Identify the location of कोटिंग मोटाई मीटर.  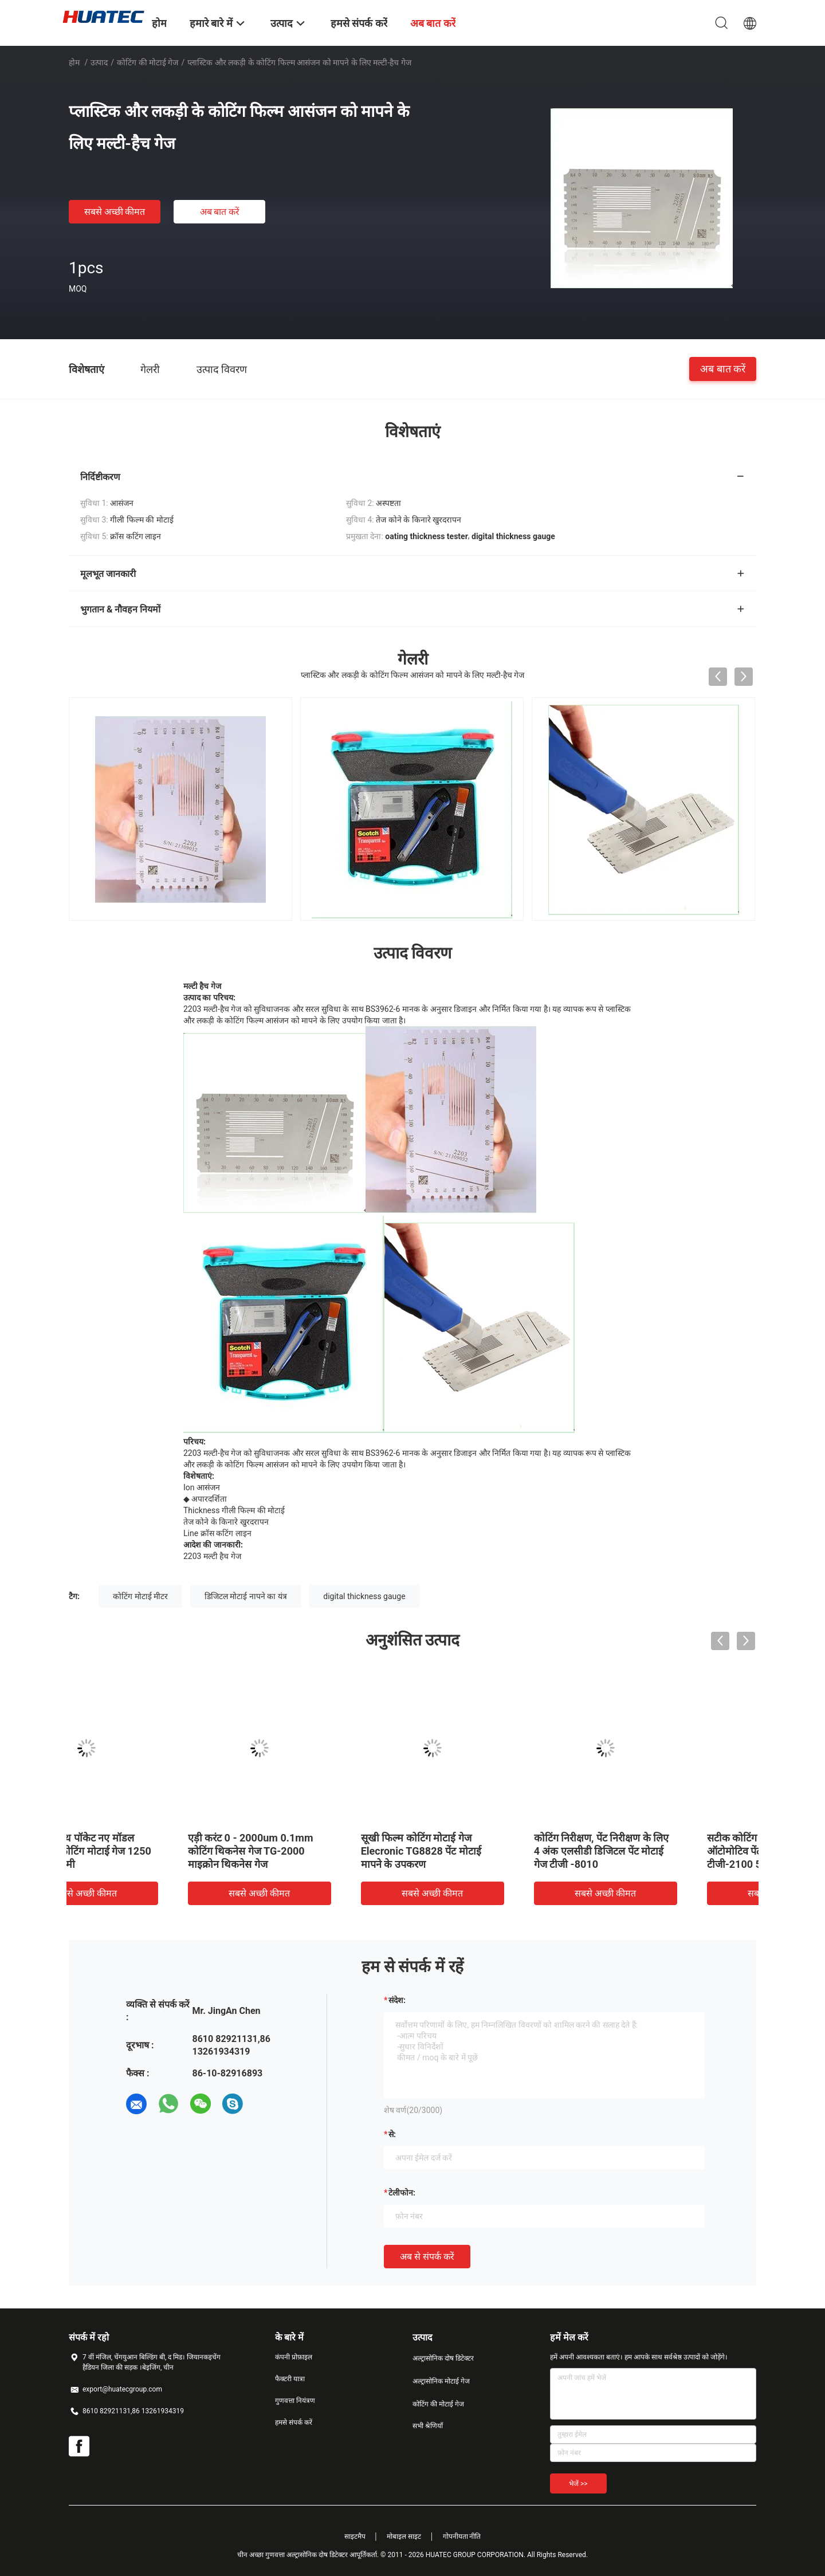
(140, 1596).